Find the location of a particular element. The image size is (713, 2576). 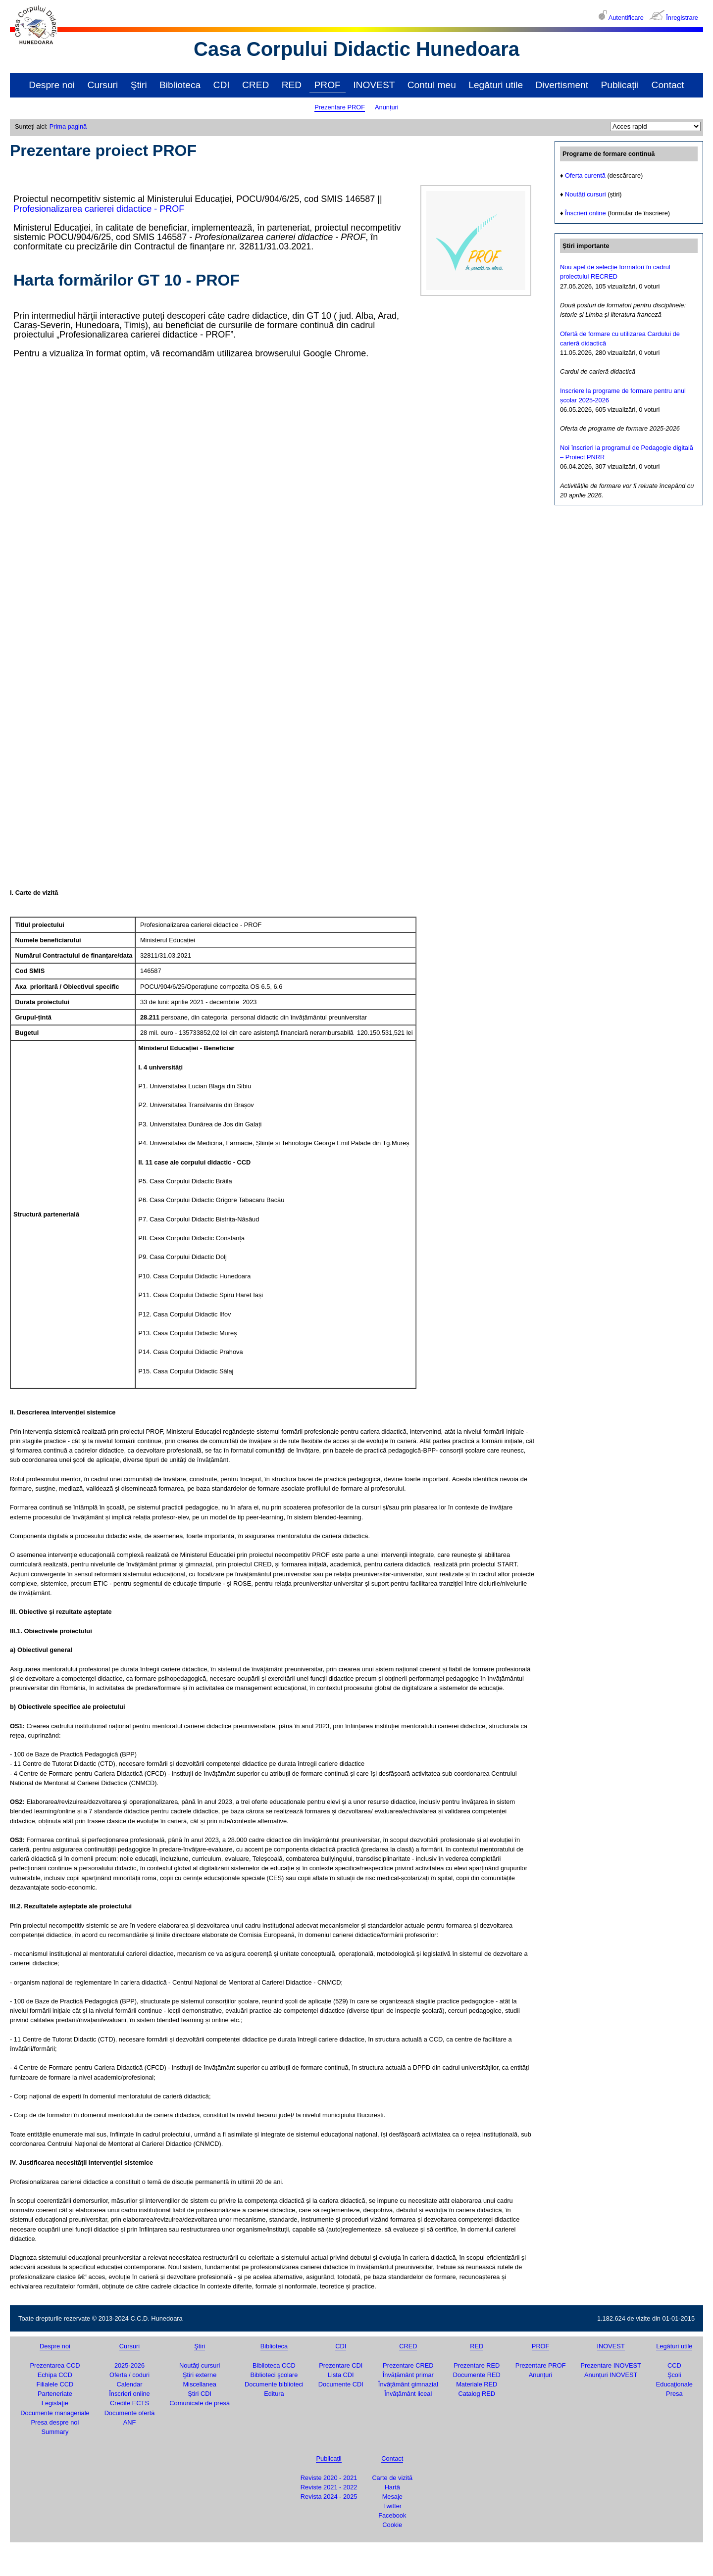

Documente RED is located at coordinates (477, 2375).